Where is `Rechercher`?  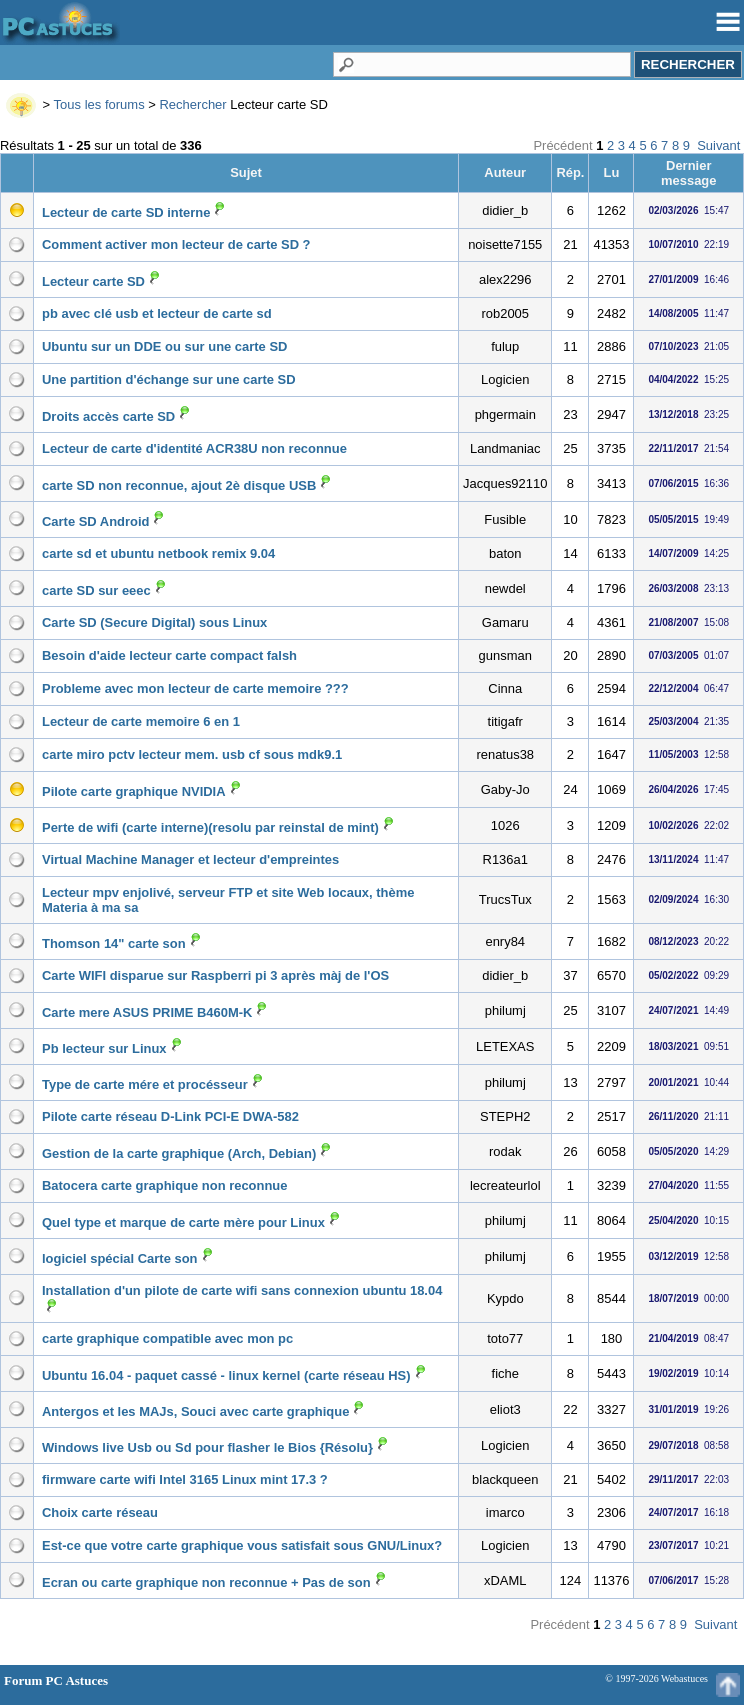 Rechercher is located at coordinates (192, 104).